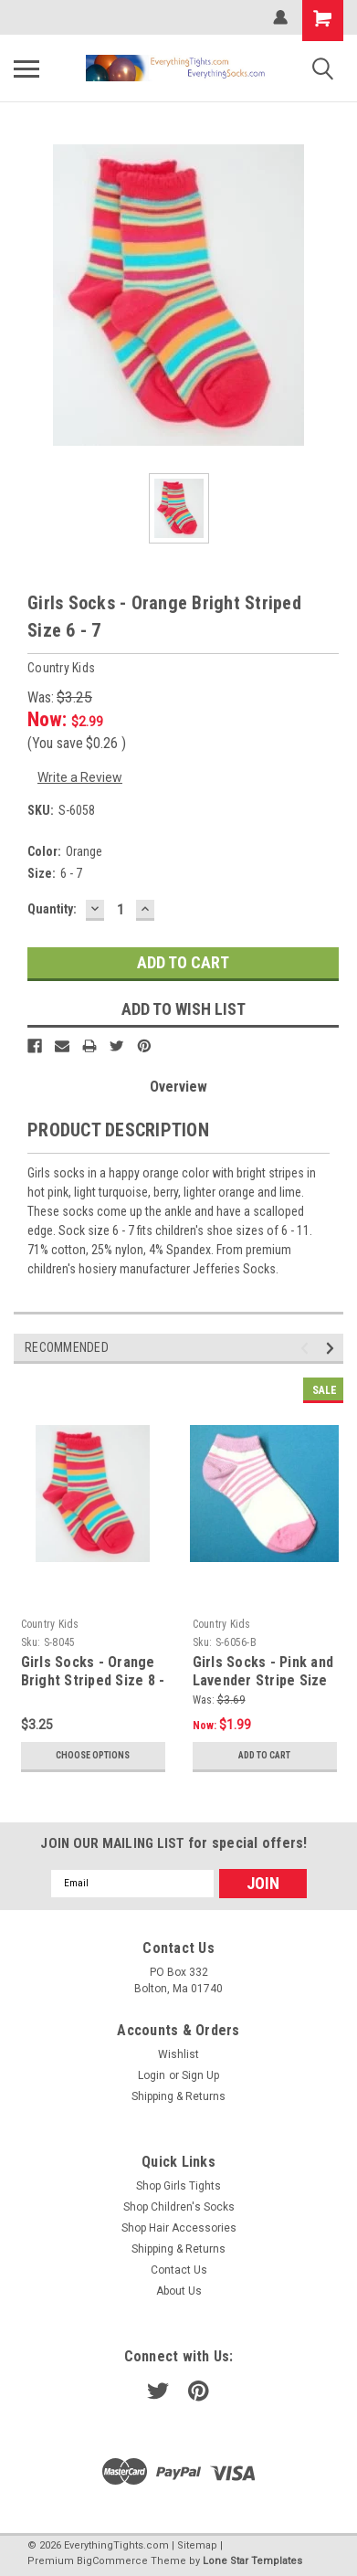 Image resolution: width=357 pixels, height=2576 pixels. Describe the element at coordinates (197, 2545) in the screenshot. I see `Sitemap` at that location.